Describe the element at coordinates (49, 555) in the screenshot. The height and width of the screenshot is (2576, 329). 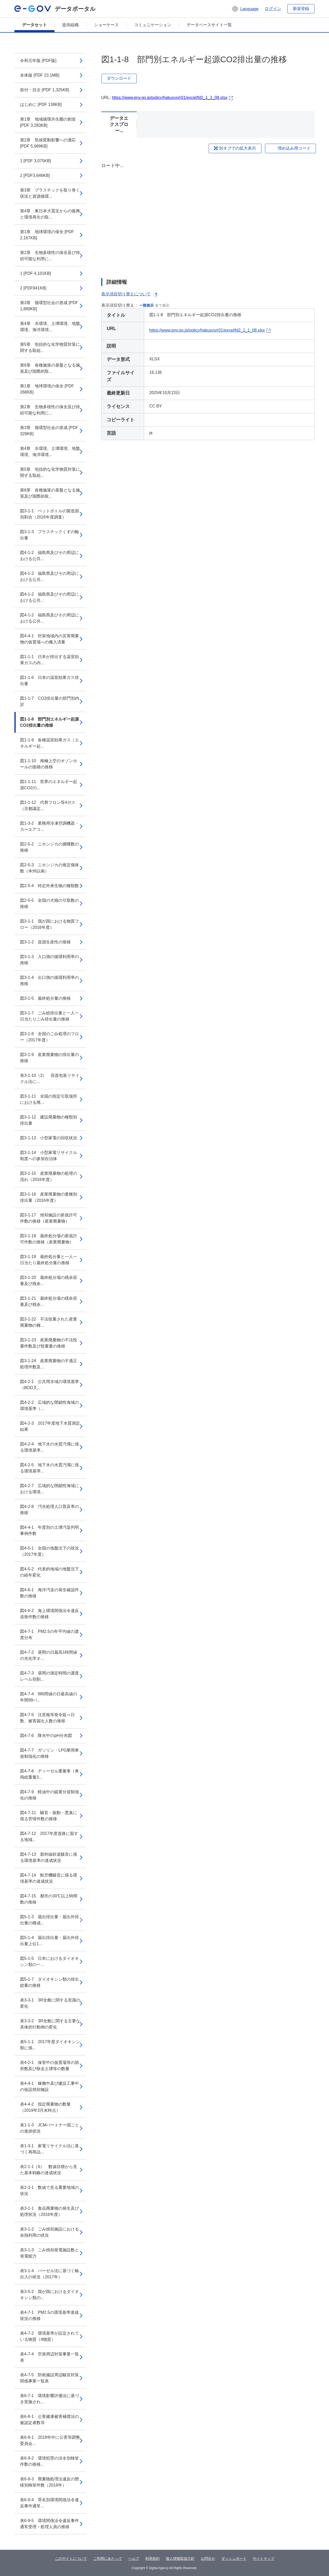
I see `図4-1-2 福島県及びその周辺における公共...` at that location.